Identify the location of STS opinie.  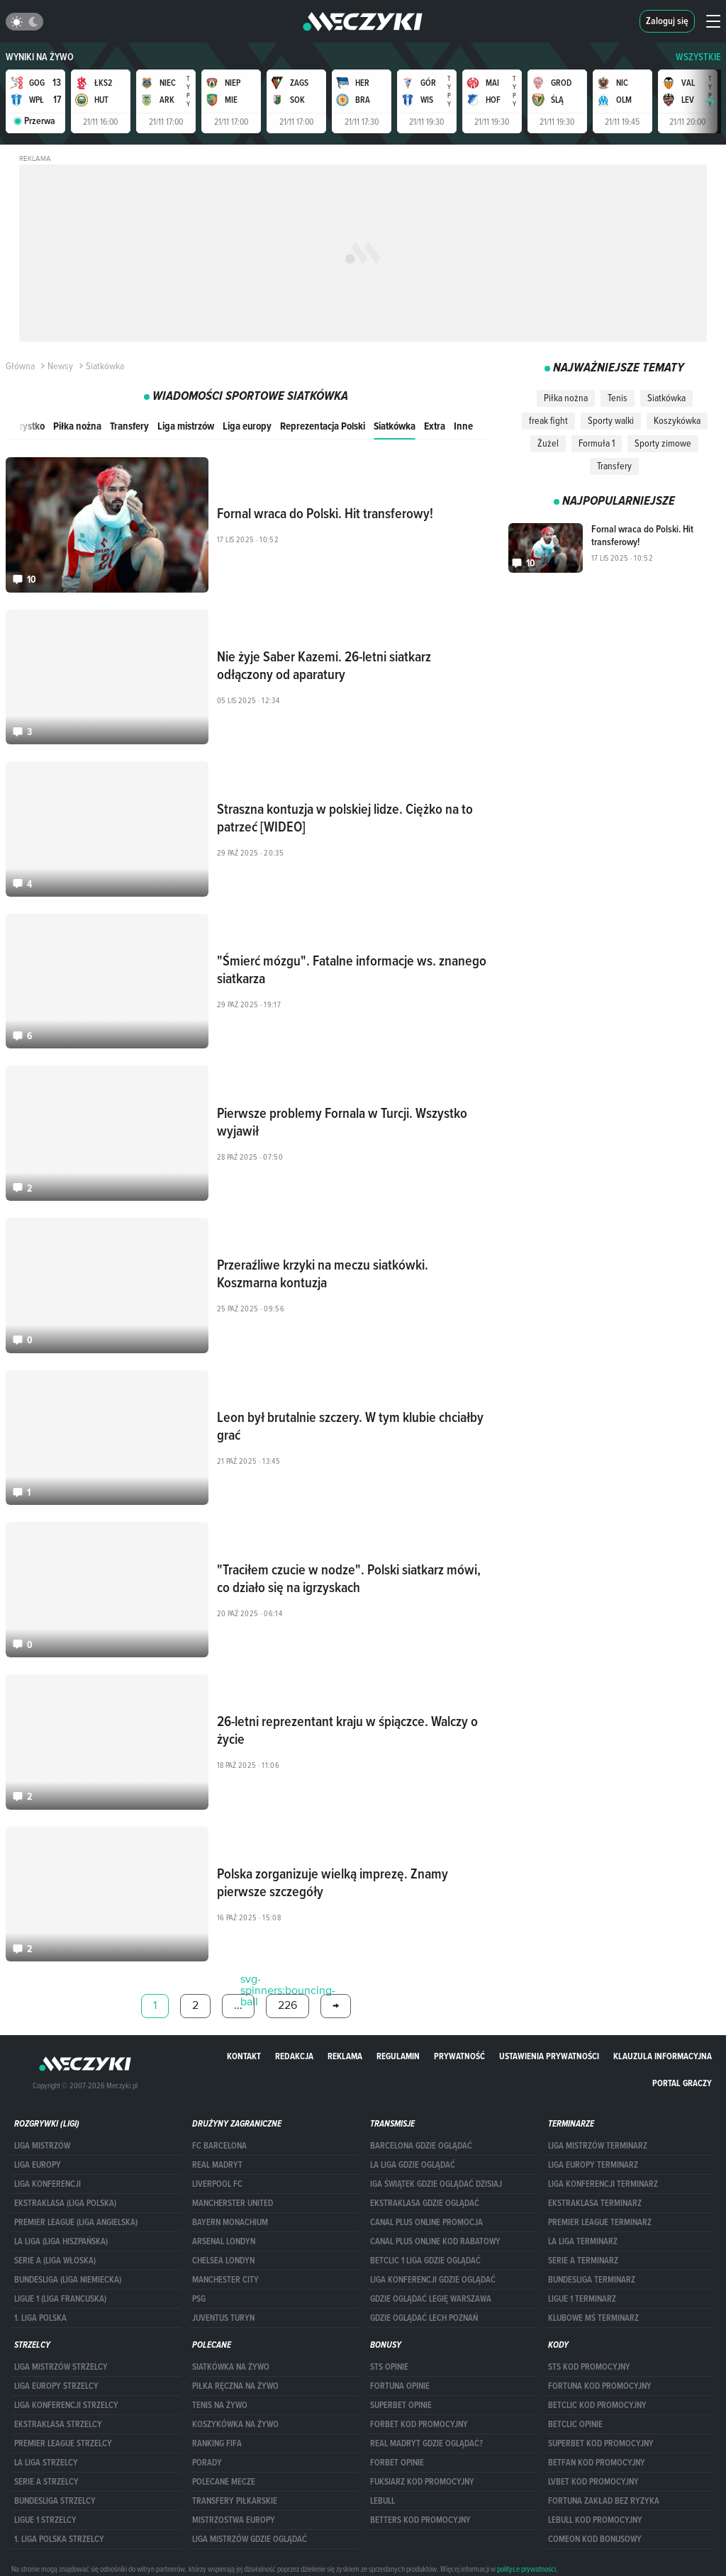
(389, 2367).